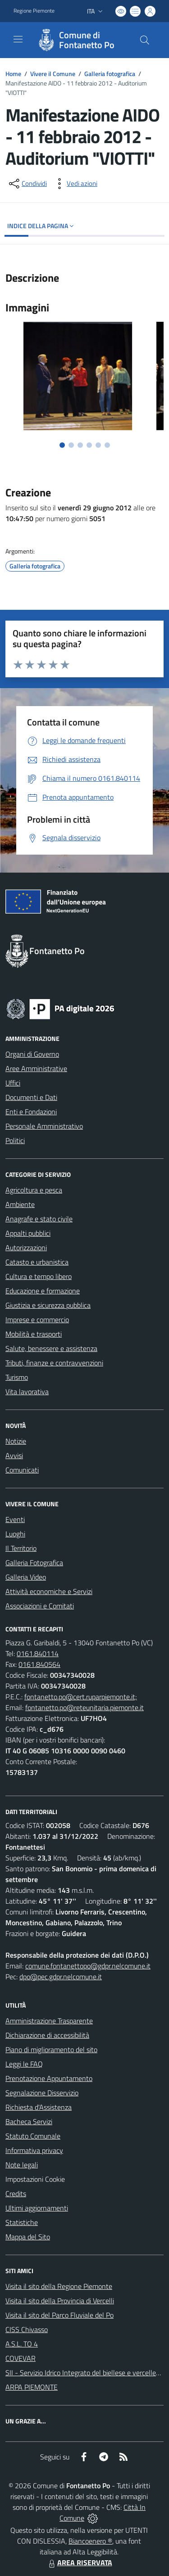 The height and width of the screenshot is (2576, 169). I want to click on [Vai alla slide 5], so click(98, 445).